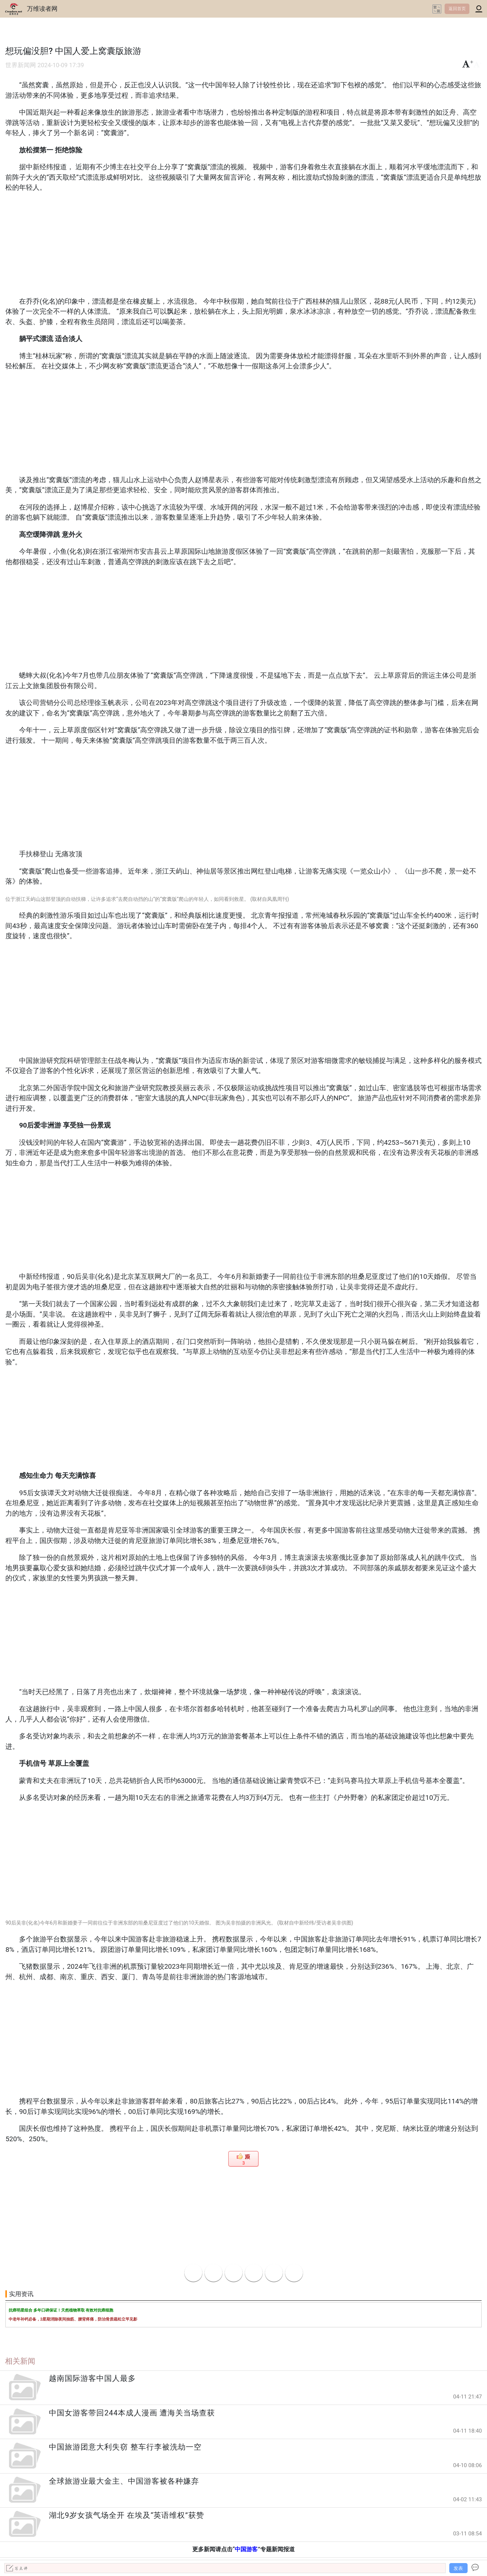 The width and height of the screenshot is (487, 2576). I want to click on 中国旅游团意大利失窃 整车行李被洗劫一空, so click(125, 2447).